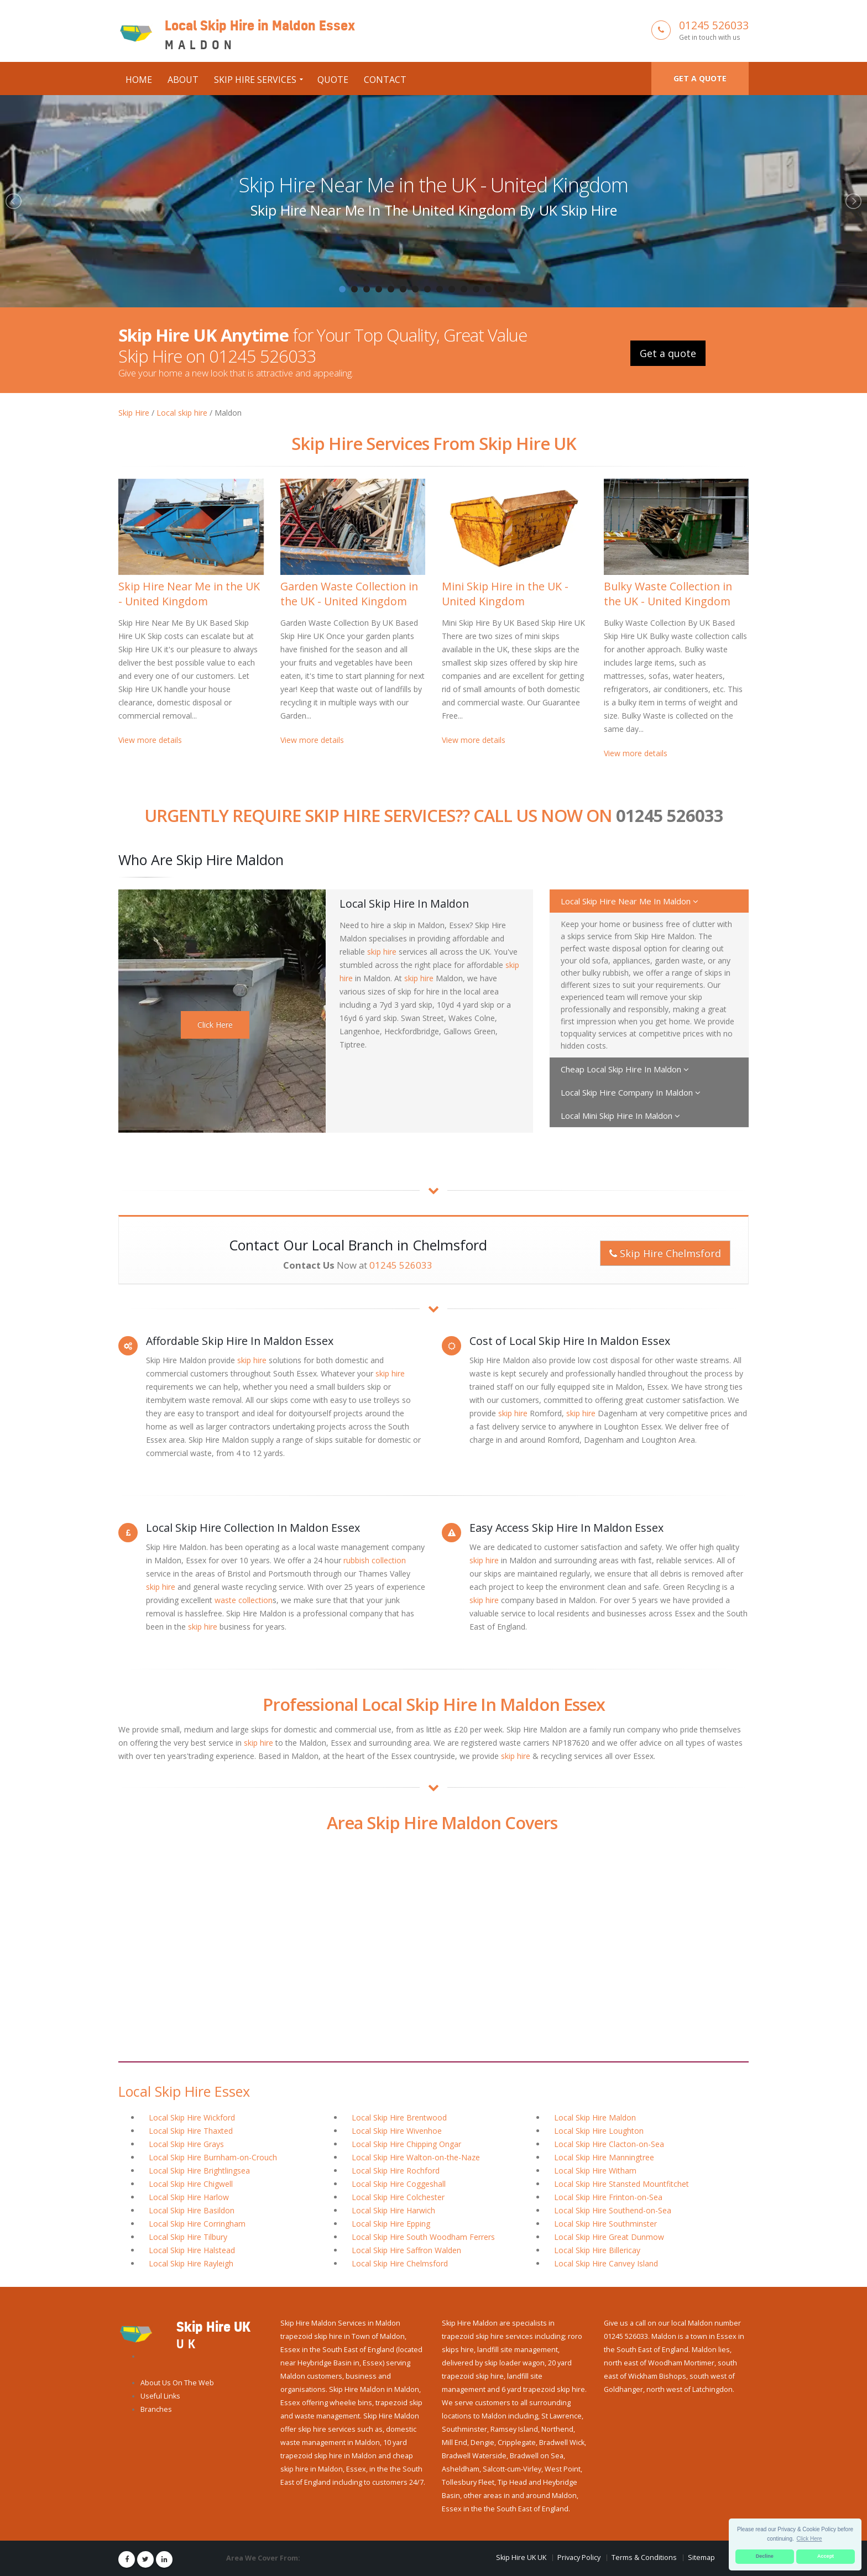 This screenshot has width=867, height=2576. Describe the element at coordinates (608, 2197) in the screenshot. I see `Local Skip Hire Frinton-on-Sea` at that location.